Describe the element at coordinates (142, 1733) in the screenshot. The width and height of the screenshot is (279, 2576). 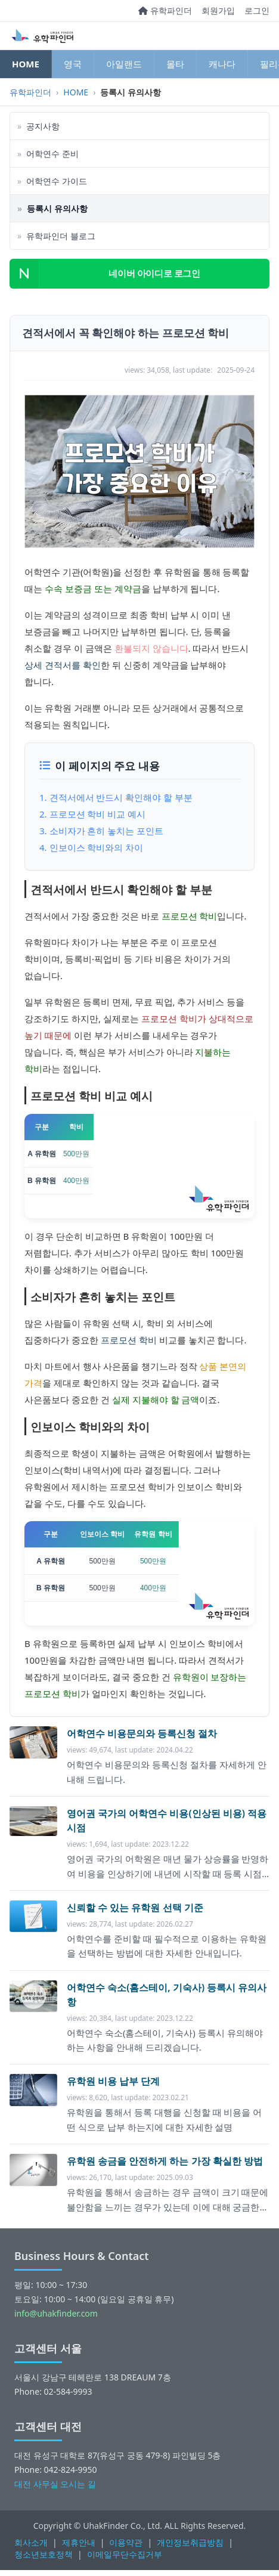
I see `어학연수 비용문의와 등록신청 절차` at that location.